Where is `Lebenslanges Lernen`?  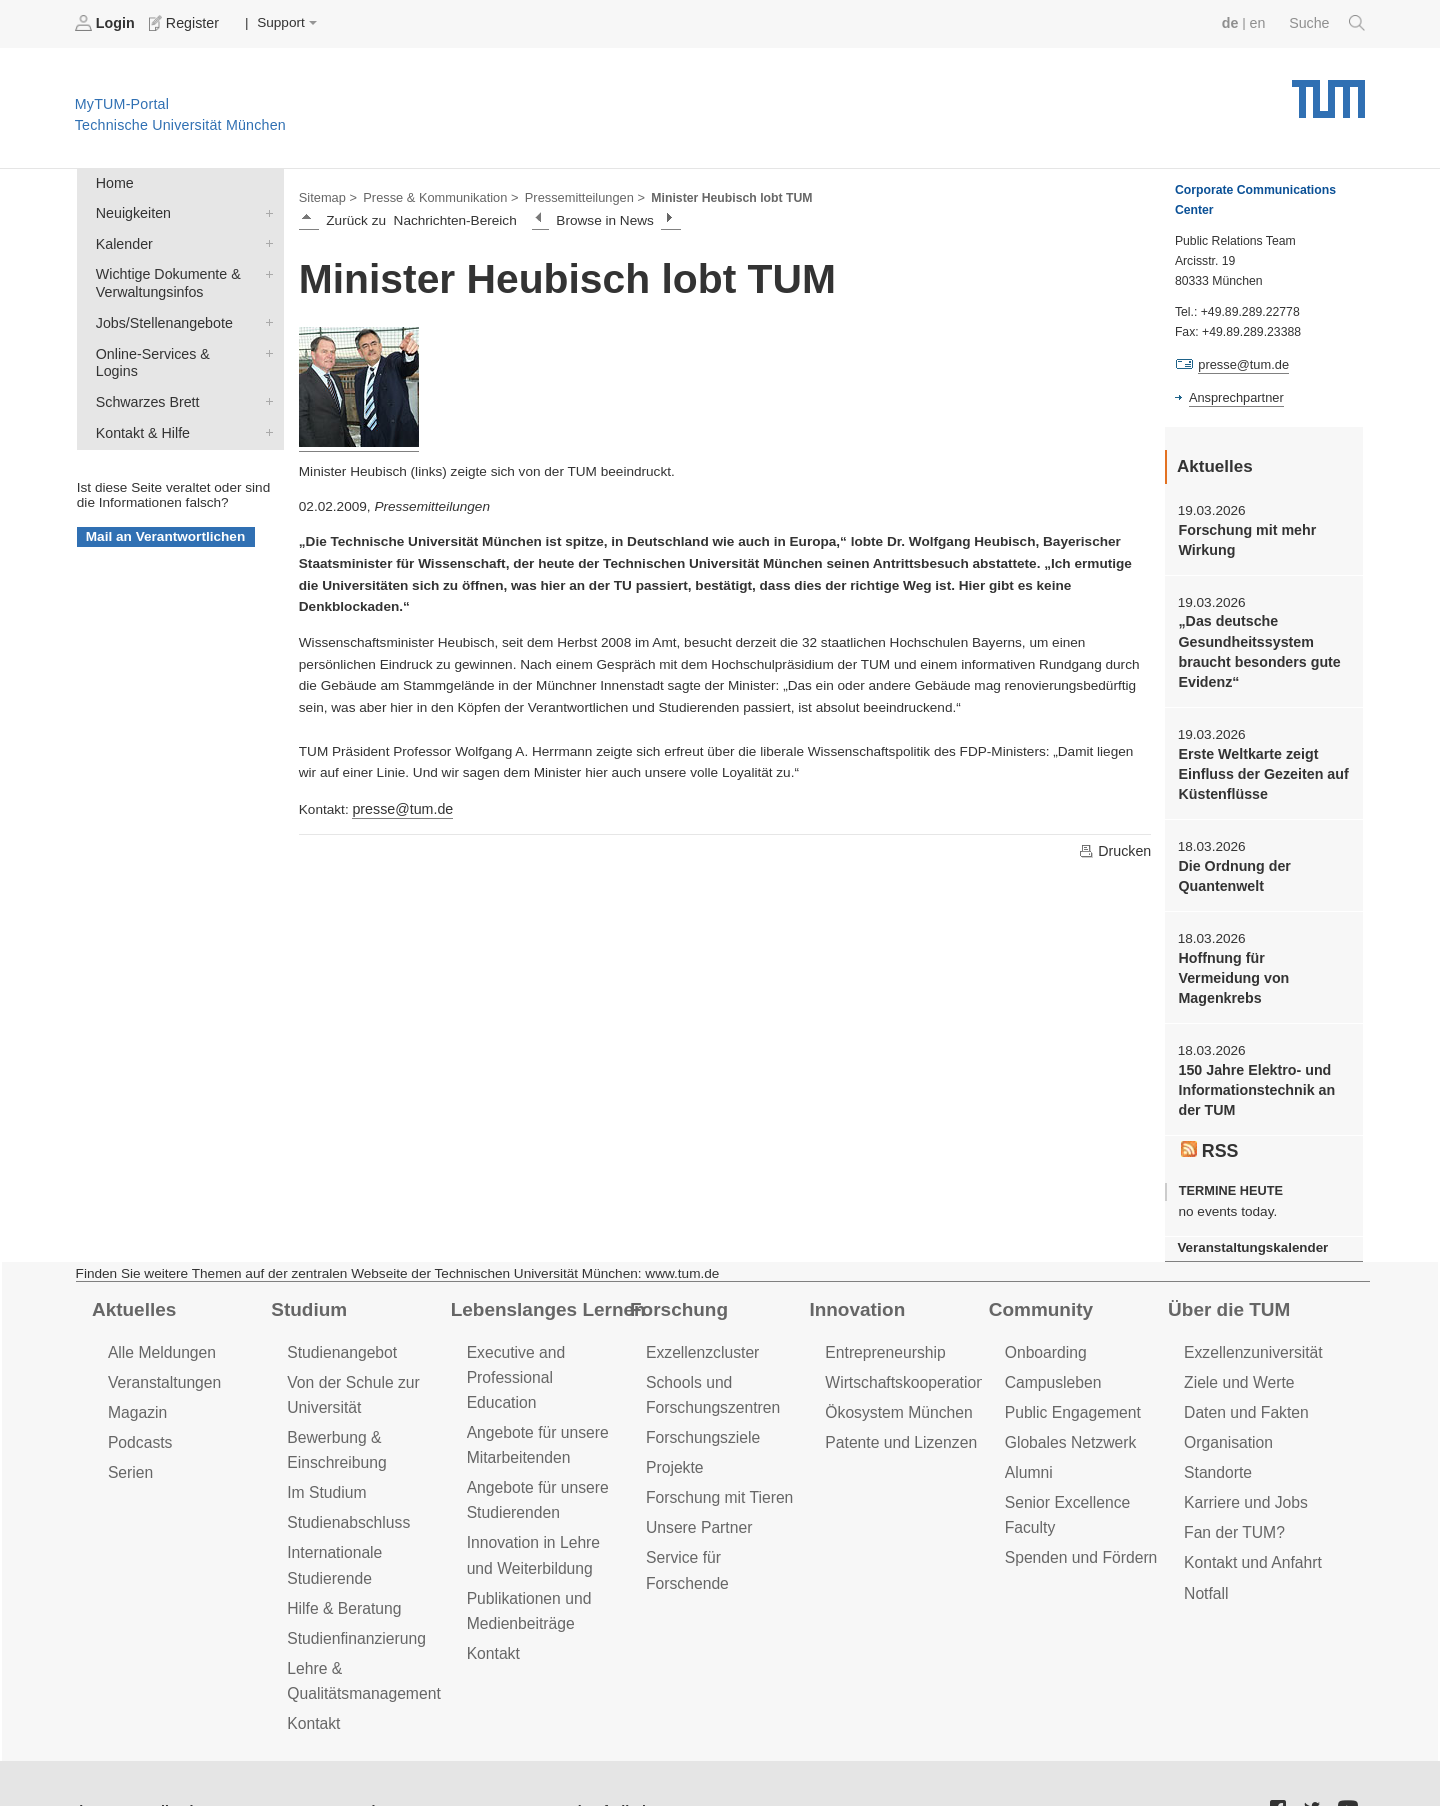 Lebenslanges Lernen is located at coordinates (544, 1270).